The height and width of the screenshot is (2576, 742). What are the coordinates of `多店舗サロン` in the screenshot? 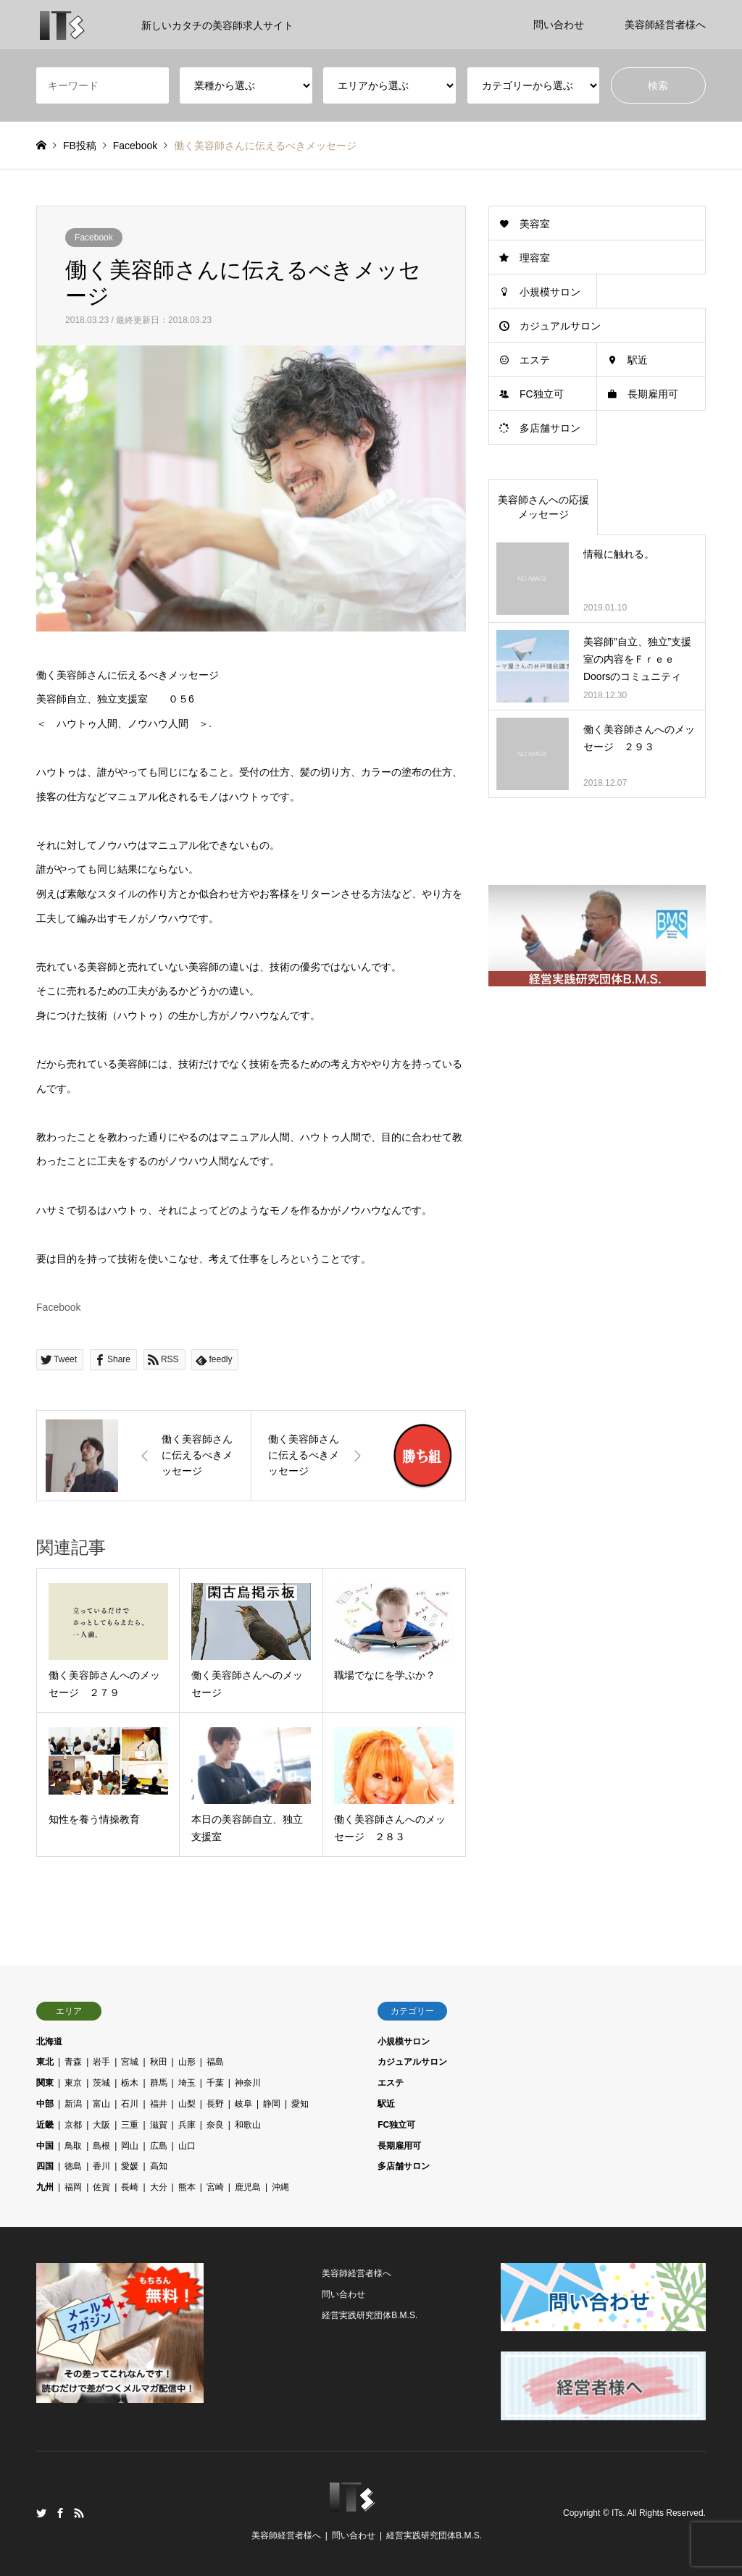 It's located at (550, 428).